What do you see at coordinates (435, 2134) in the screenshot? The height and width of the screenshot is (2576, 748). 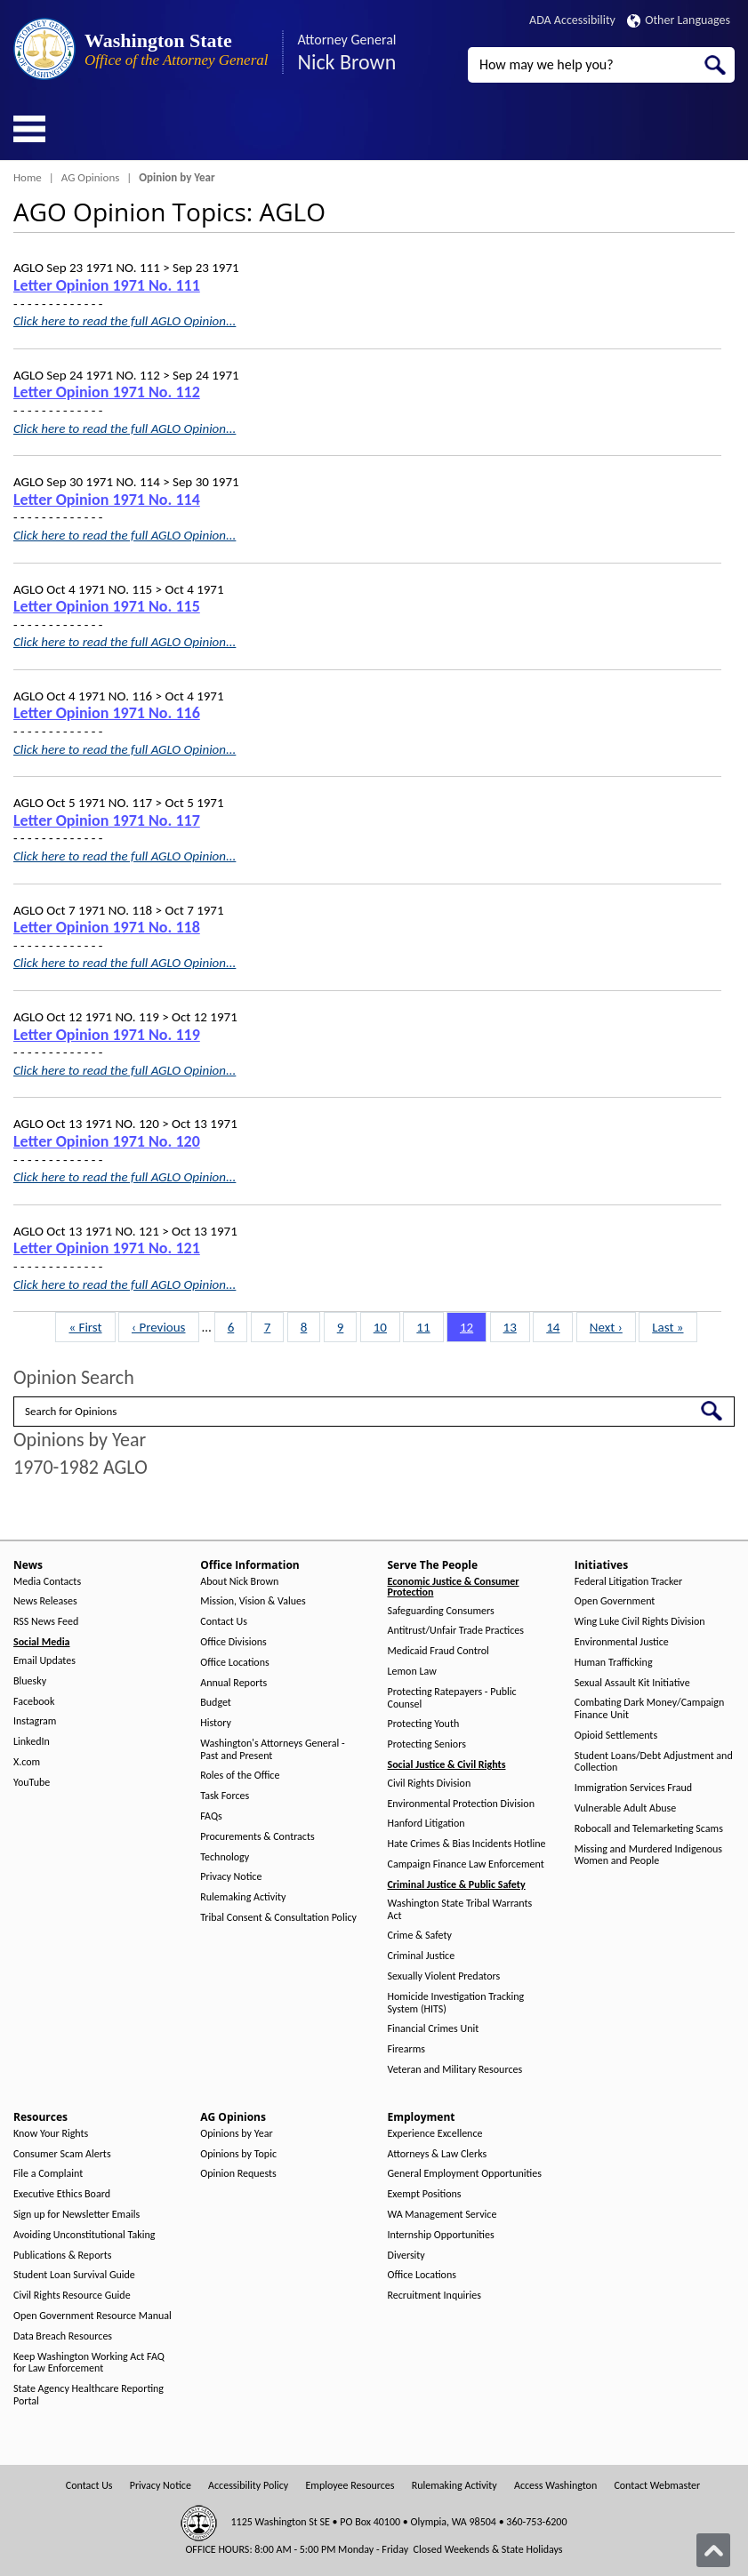 I see `Experience Excellence` at bounding box center [435, 2134].